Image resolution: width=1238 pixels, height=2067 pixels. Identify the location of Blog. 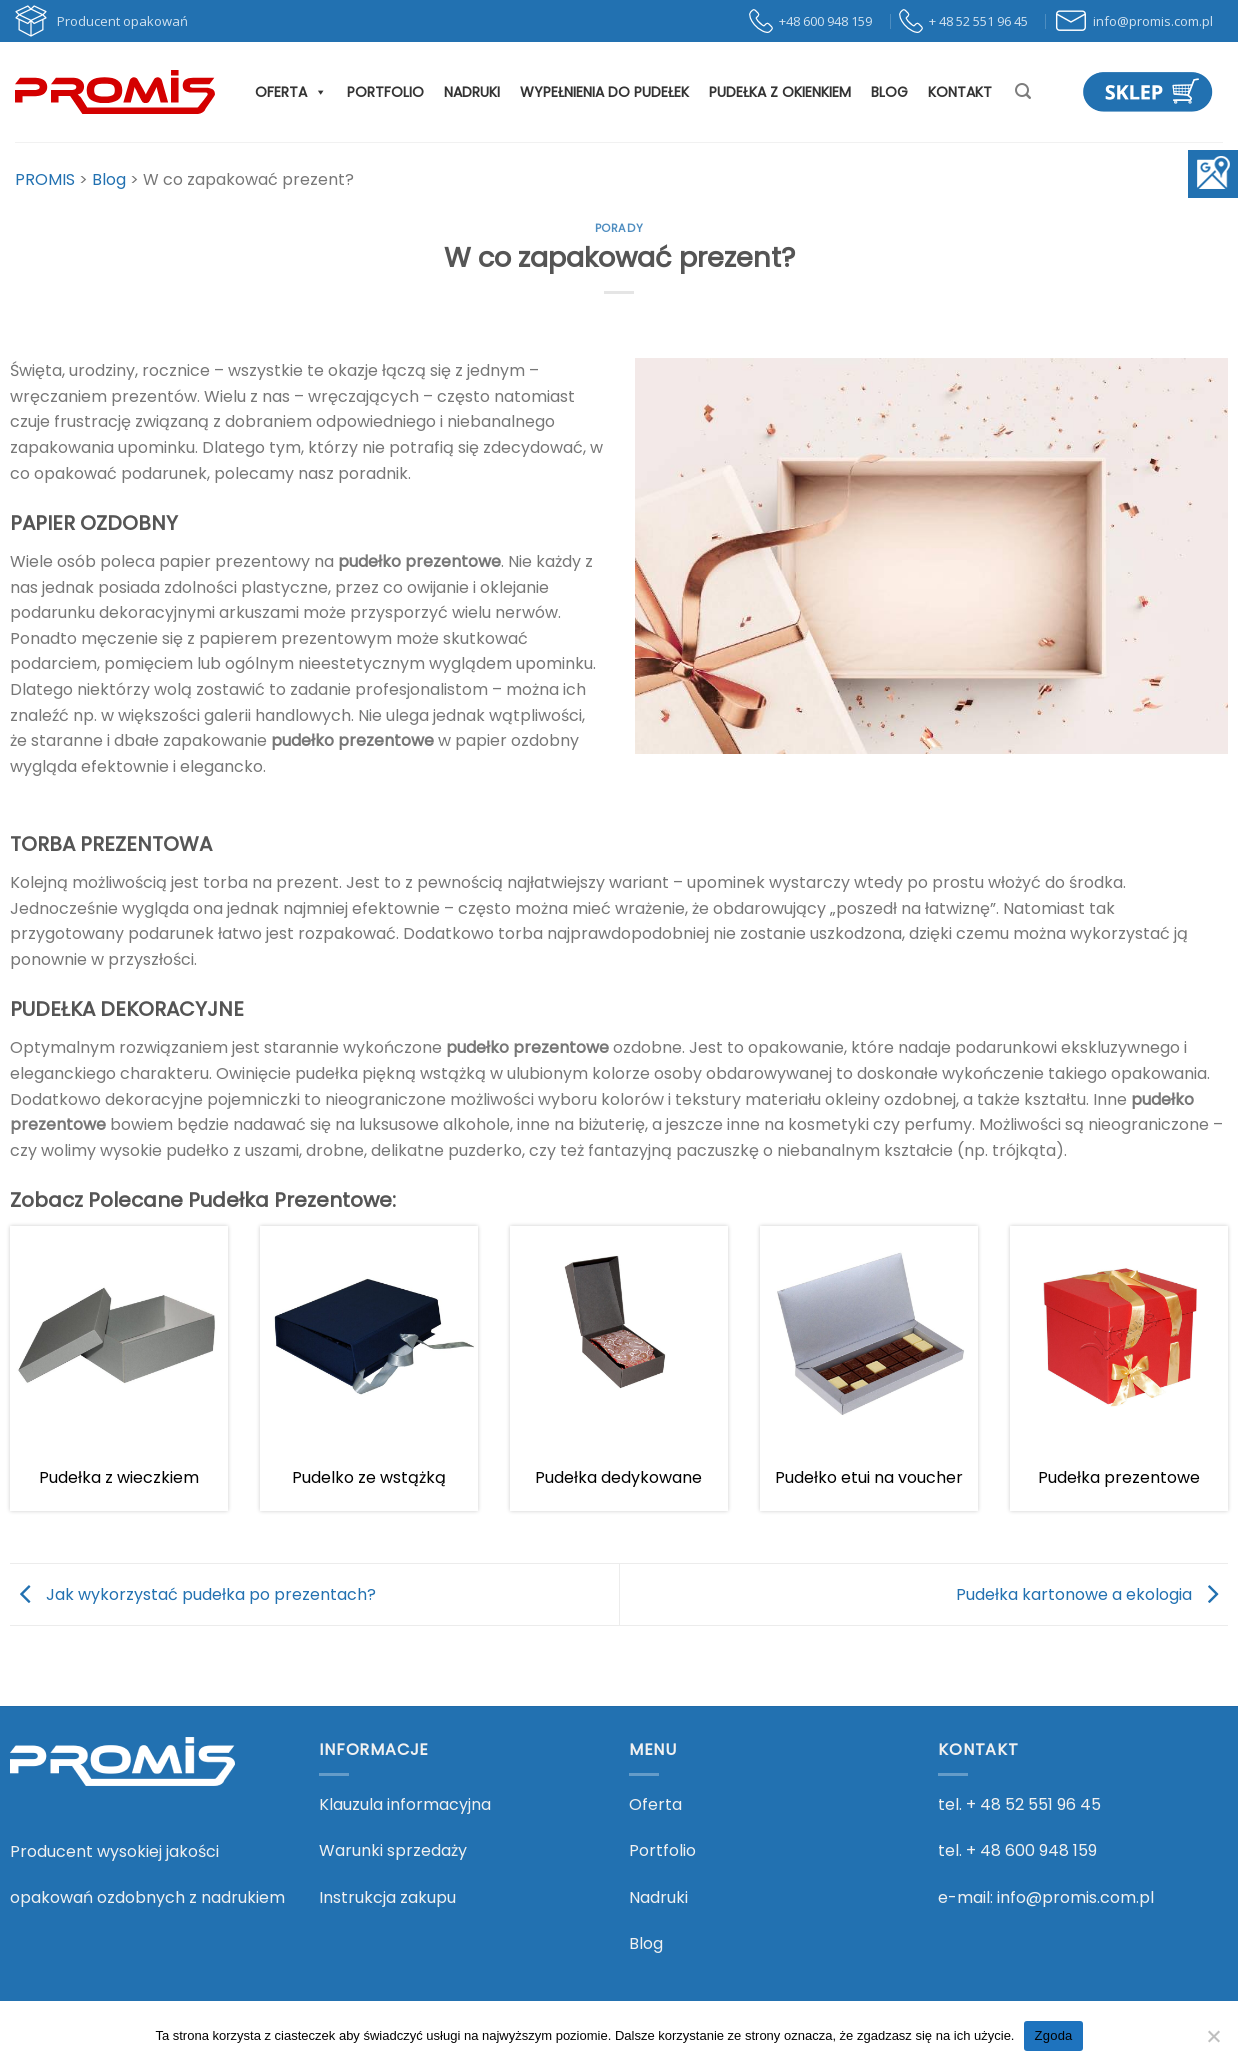
(889, 92).